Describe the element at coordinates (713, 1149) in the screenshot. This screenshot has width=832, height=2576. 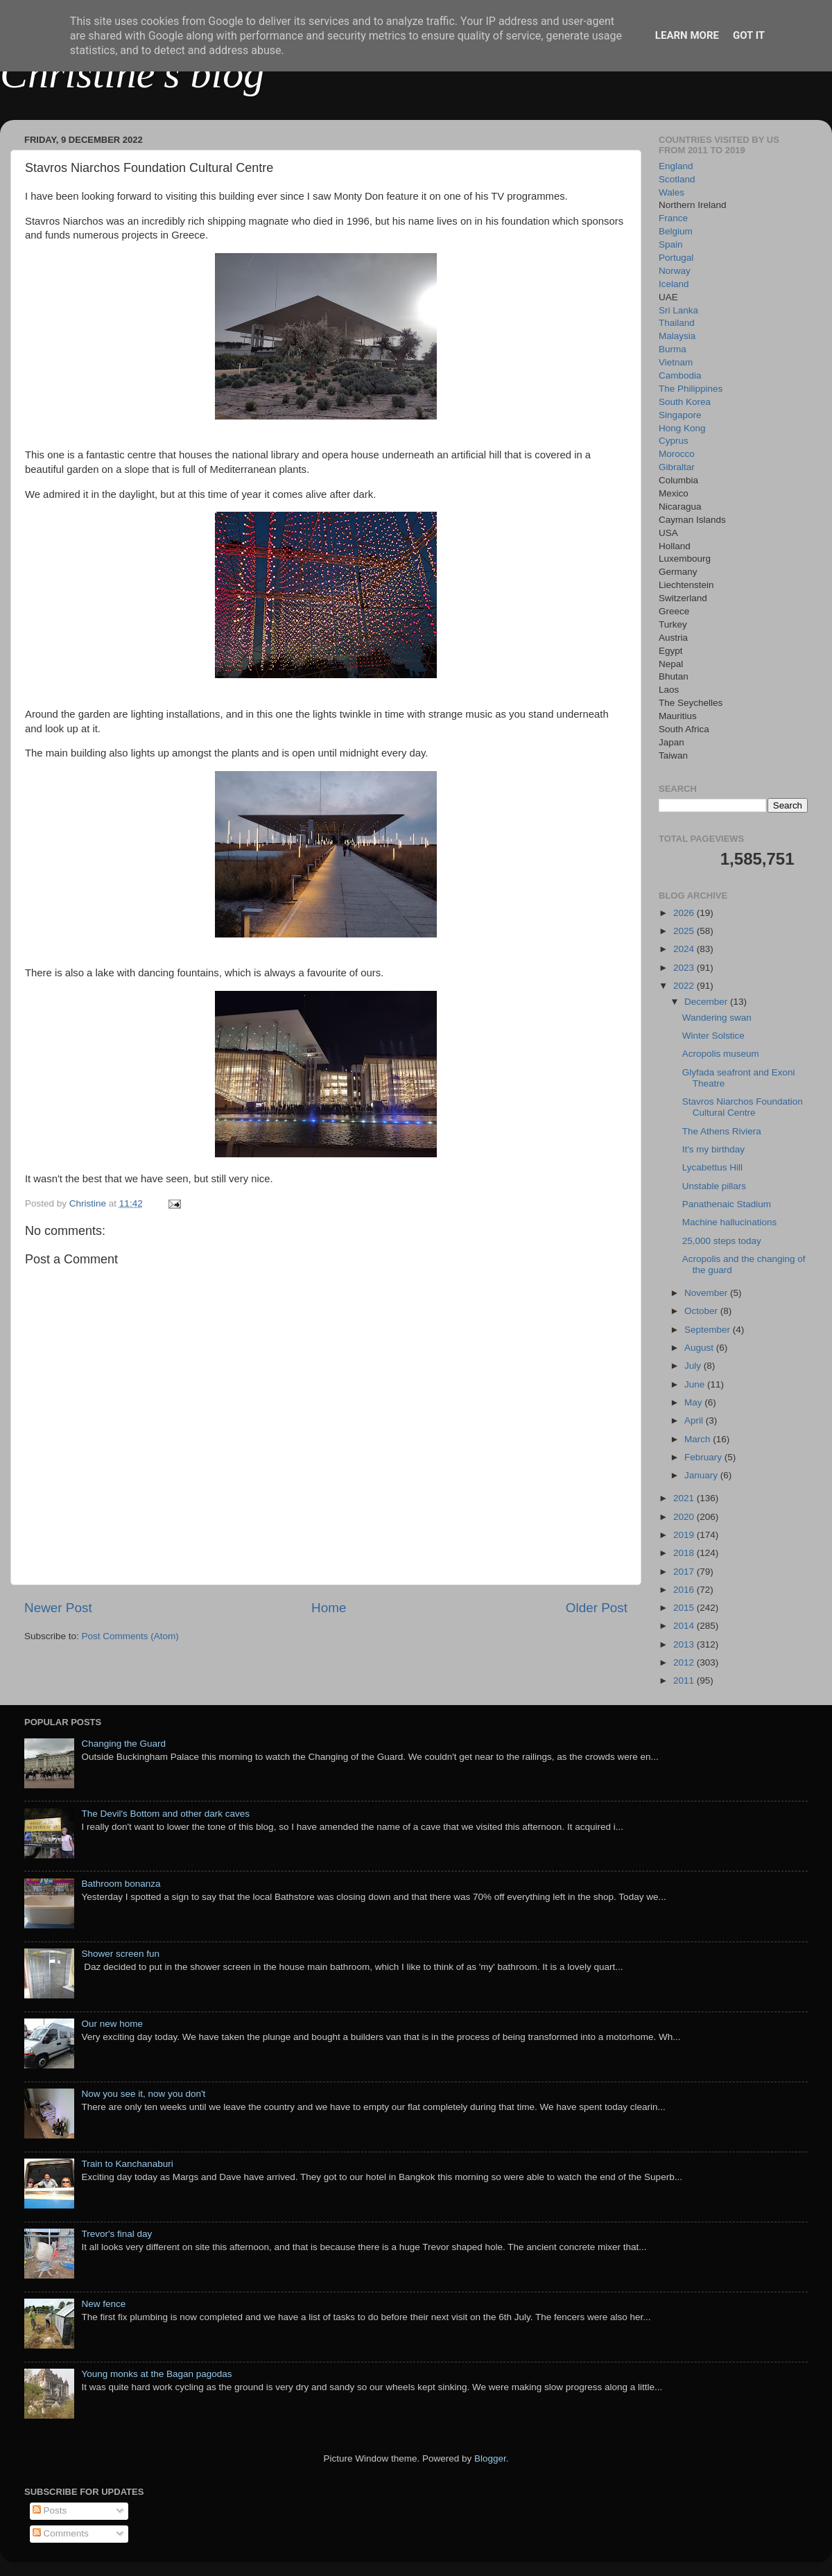
I see `It's my birthday` at that location.